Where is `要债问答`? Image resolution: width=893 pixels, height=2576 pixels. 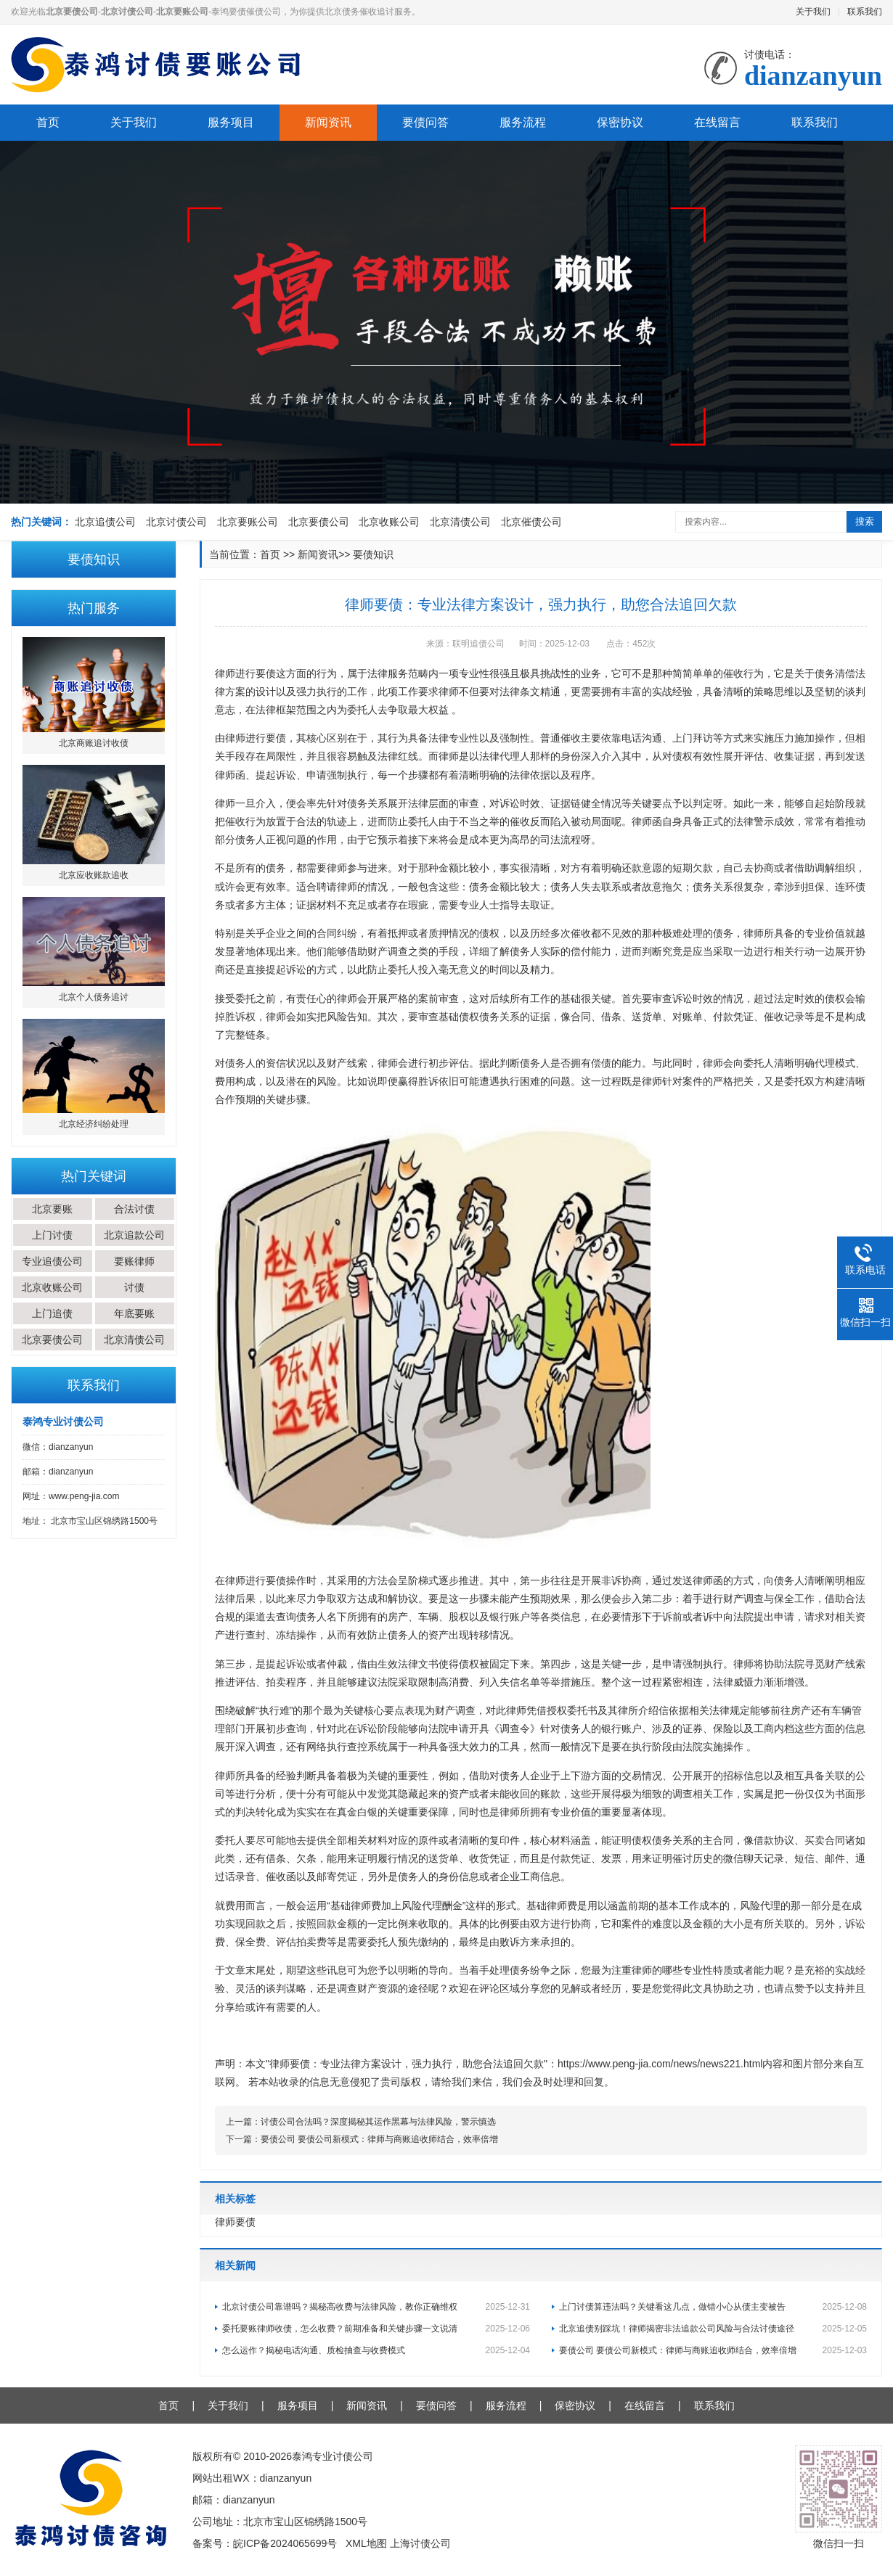
要债问答 is located at coordinates (425, 122).